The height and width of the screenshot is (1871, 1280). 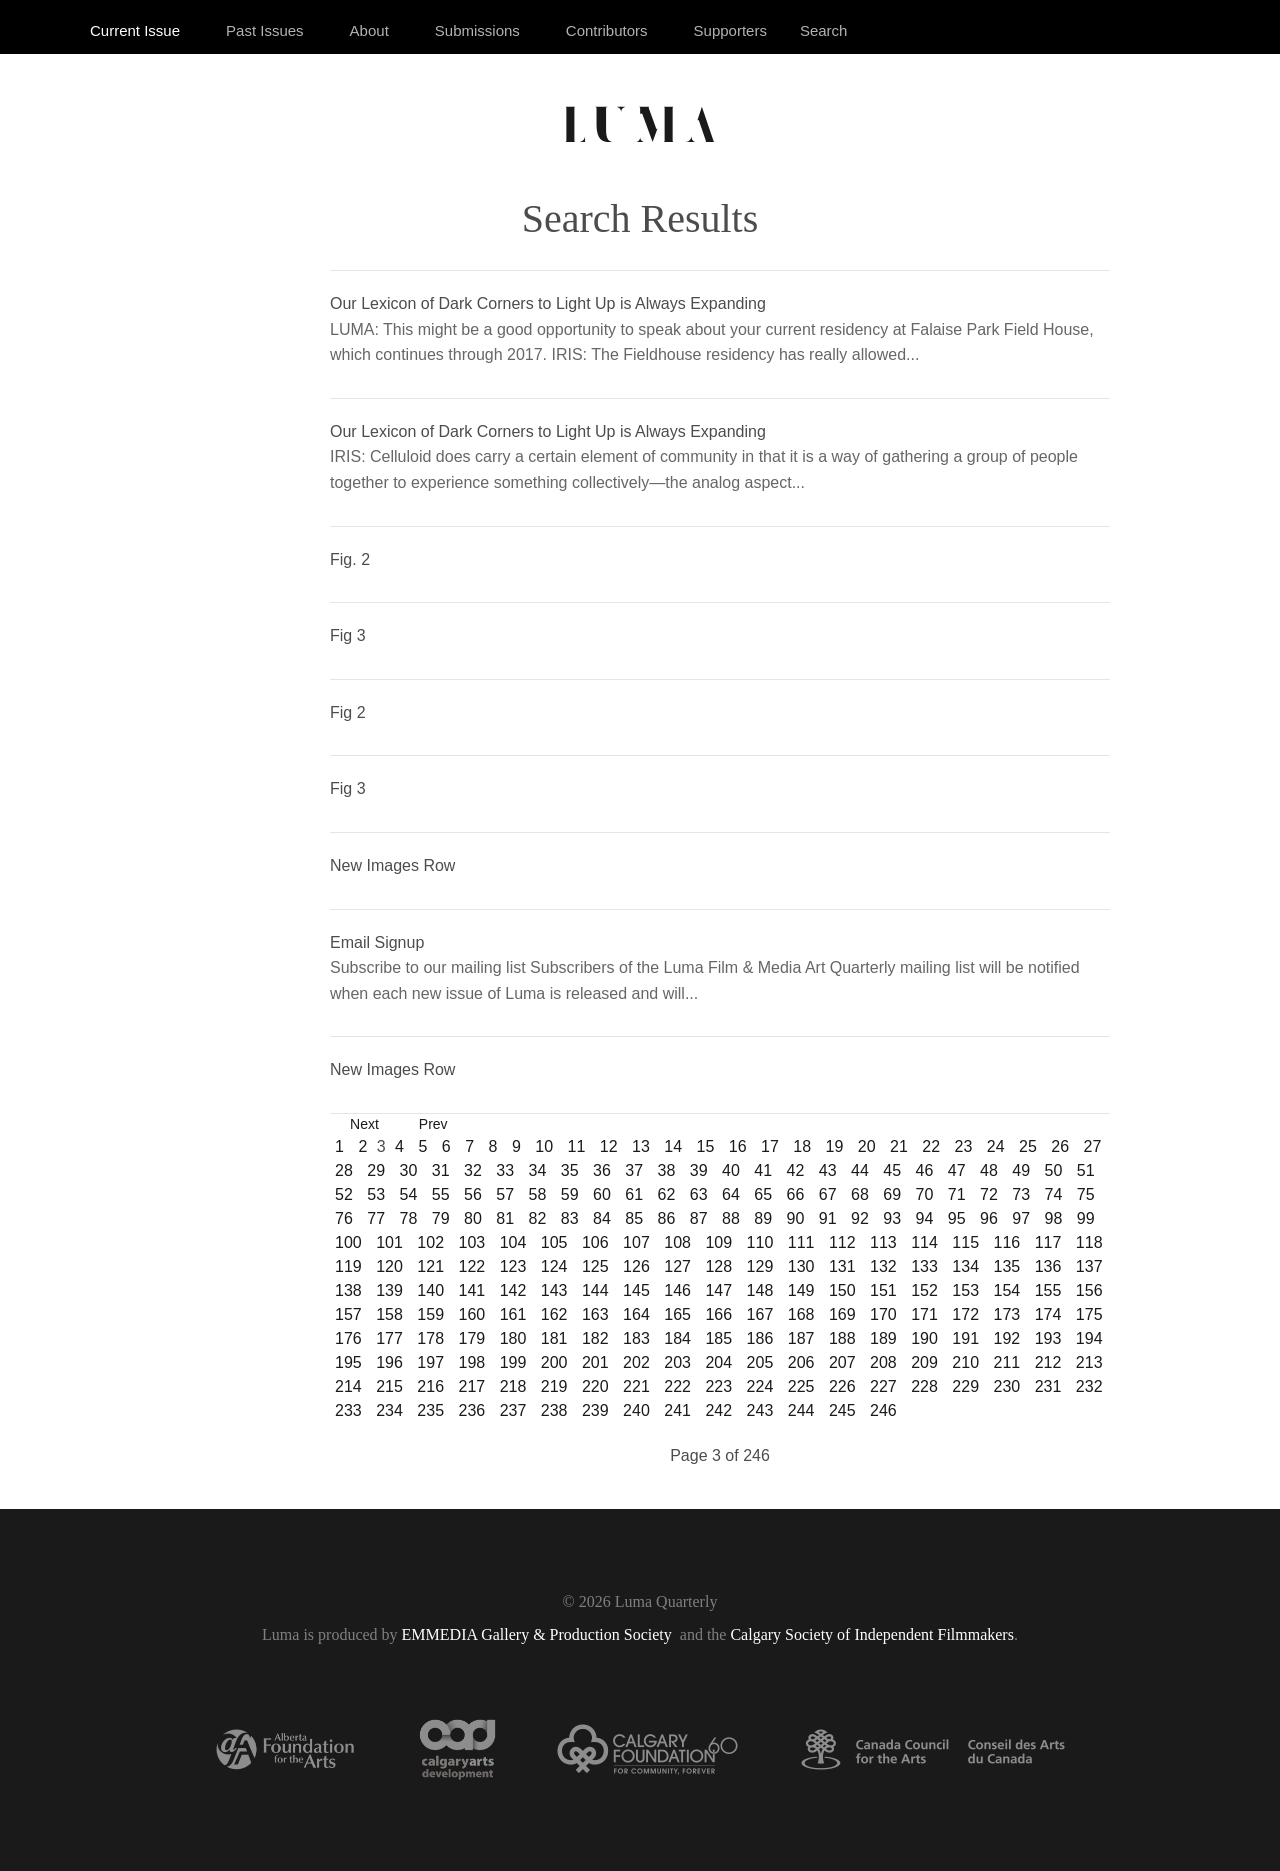 What do you see at coordinates (369, 30) in the screenshot?
I see `About` at bounding box center [369, 30].